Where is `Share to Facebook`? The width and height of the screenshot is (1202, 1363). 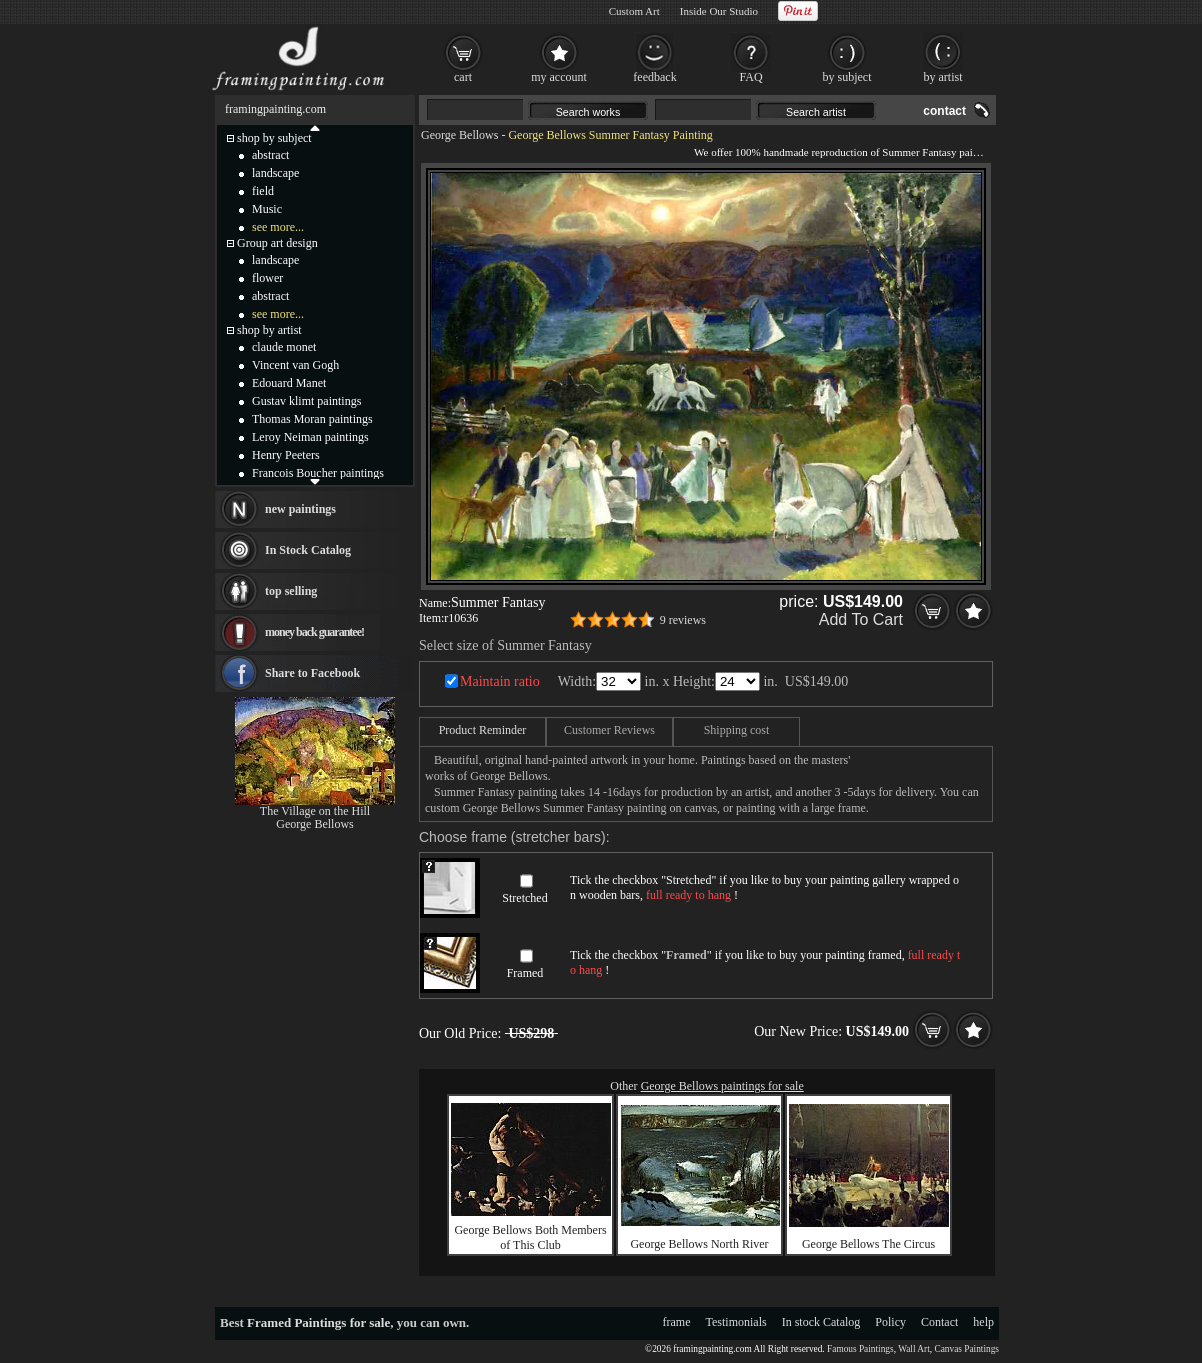
Share to Facebook is located at coordinates (312, 673).